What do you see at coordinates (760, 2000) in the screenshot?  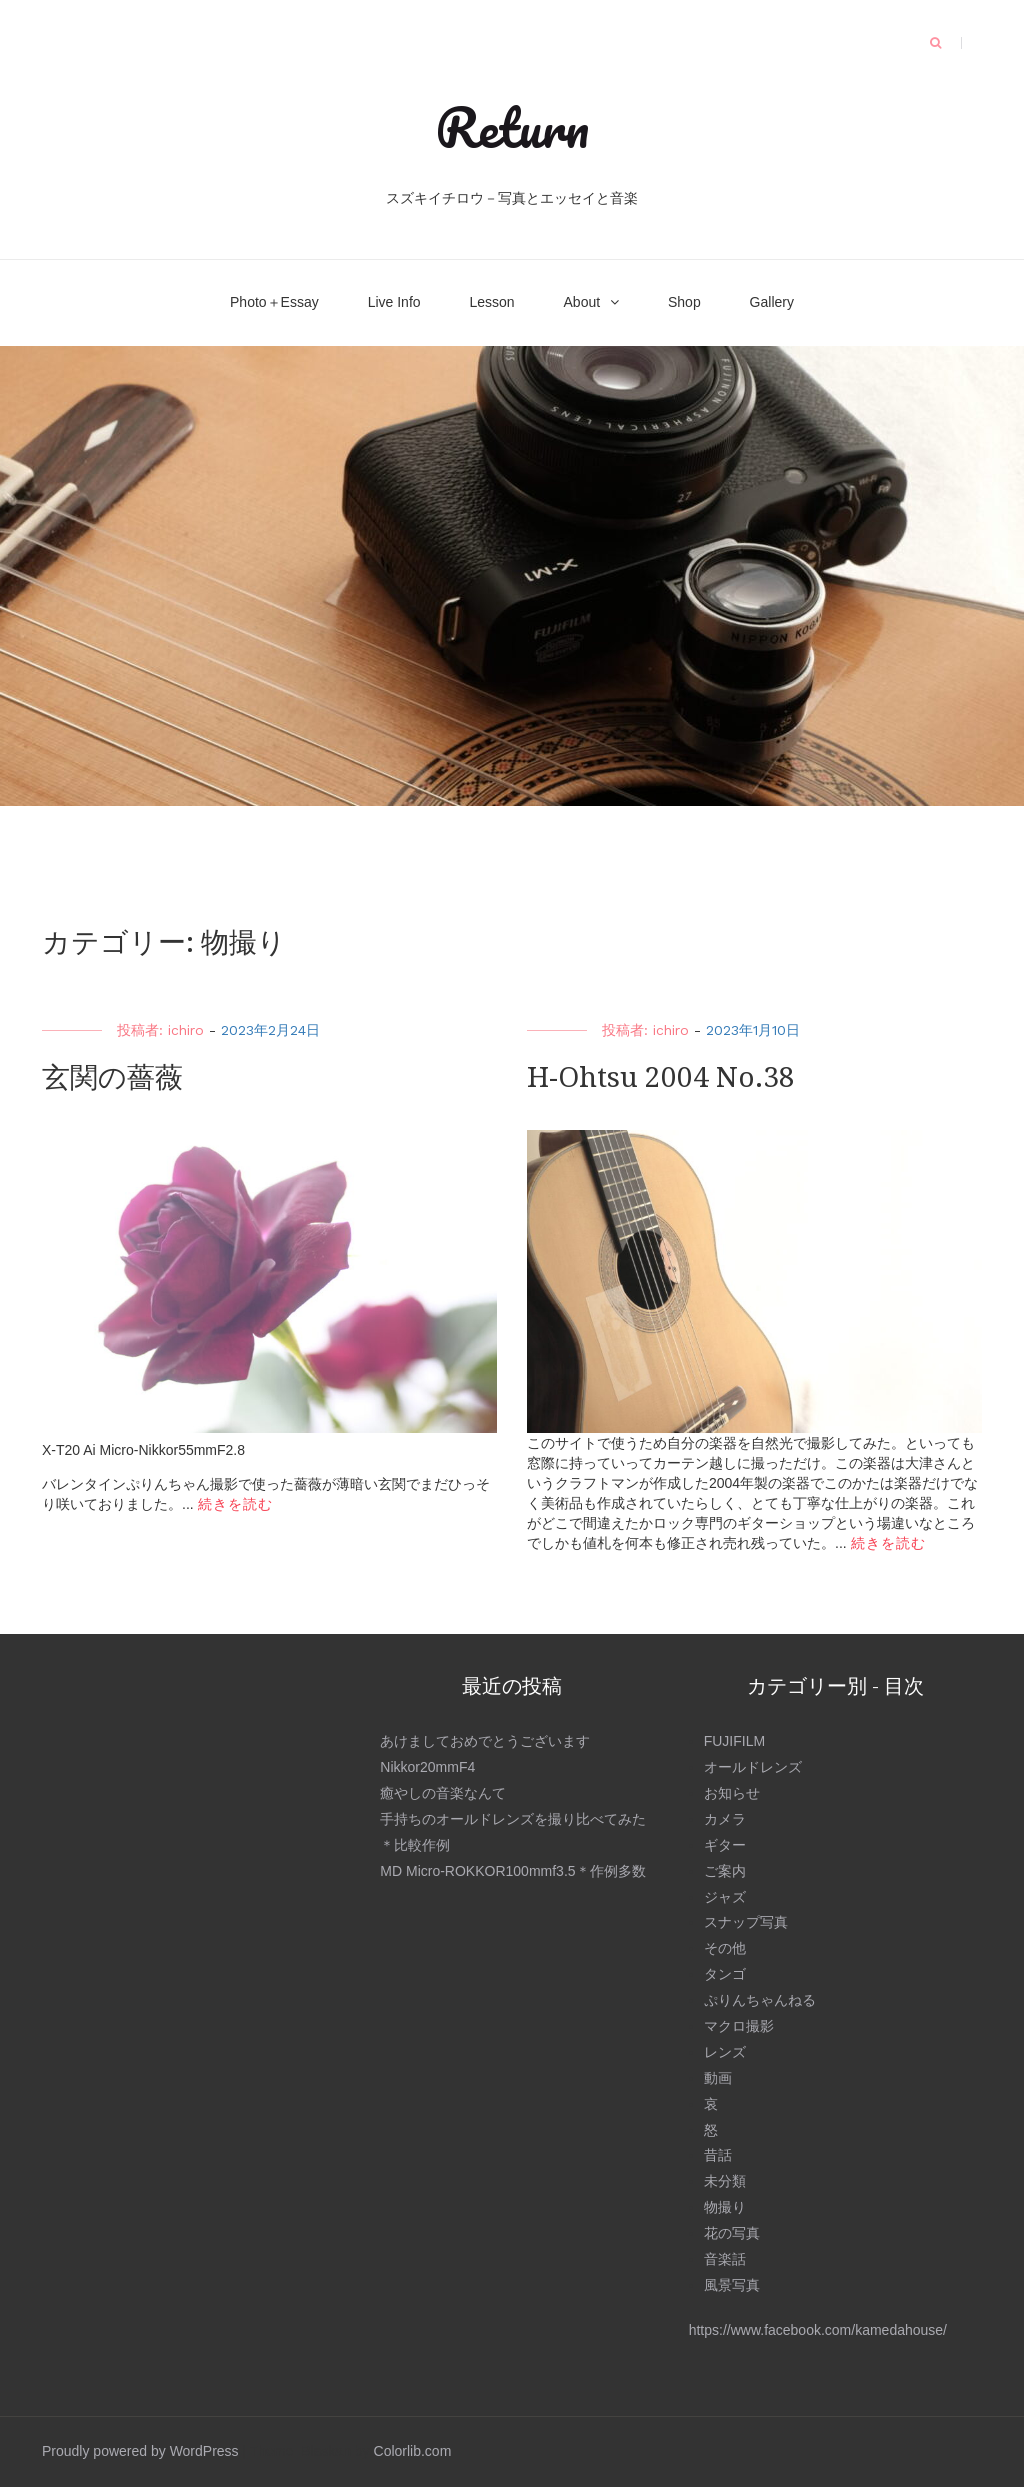 I see `ぷりんちゃんねる` at bounding box center [760, 2000].